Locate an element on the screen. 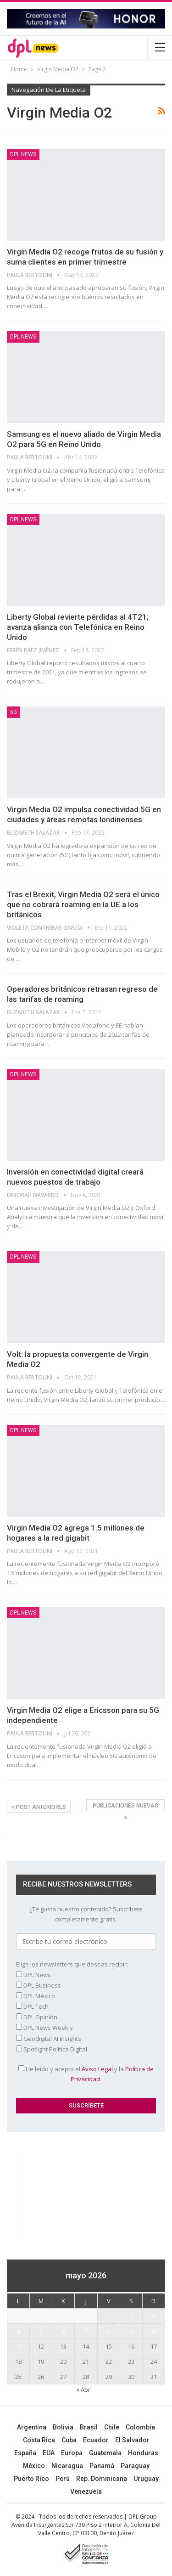  Uruguay is located at coordinates (146, 2478).